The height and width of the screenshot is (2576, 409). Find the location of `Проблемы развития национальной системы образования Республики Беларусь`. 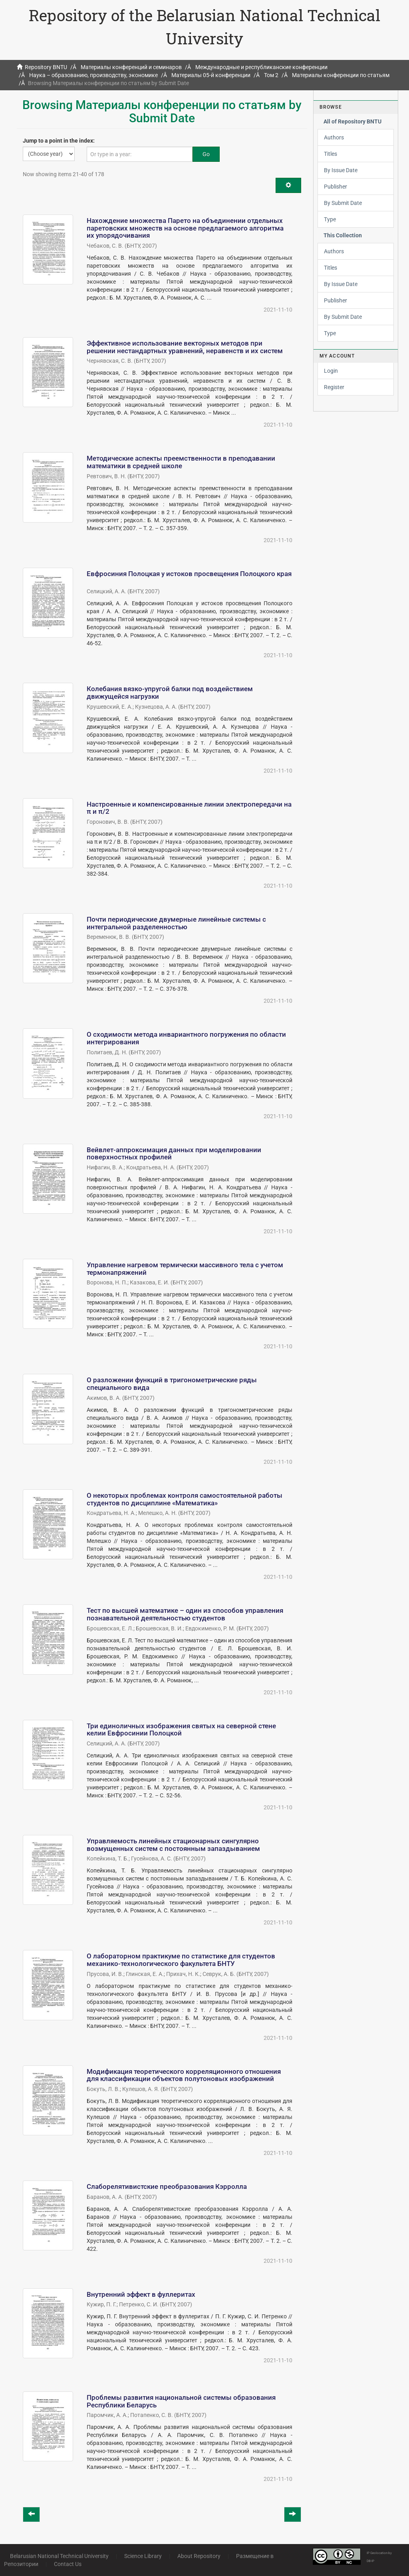

Проблемы развития национальной системы образования Республики Беларусь is located at coordinates (181, 2401).